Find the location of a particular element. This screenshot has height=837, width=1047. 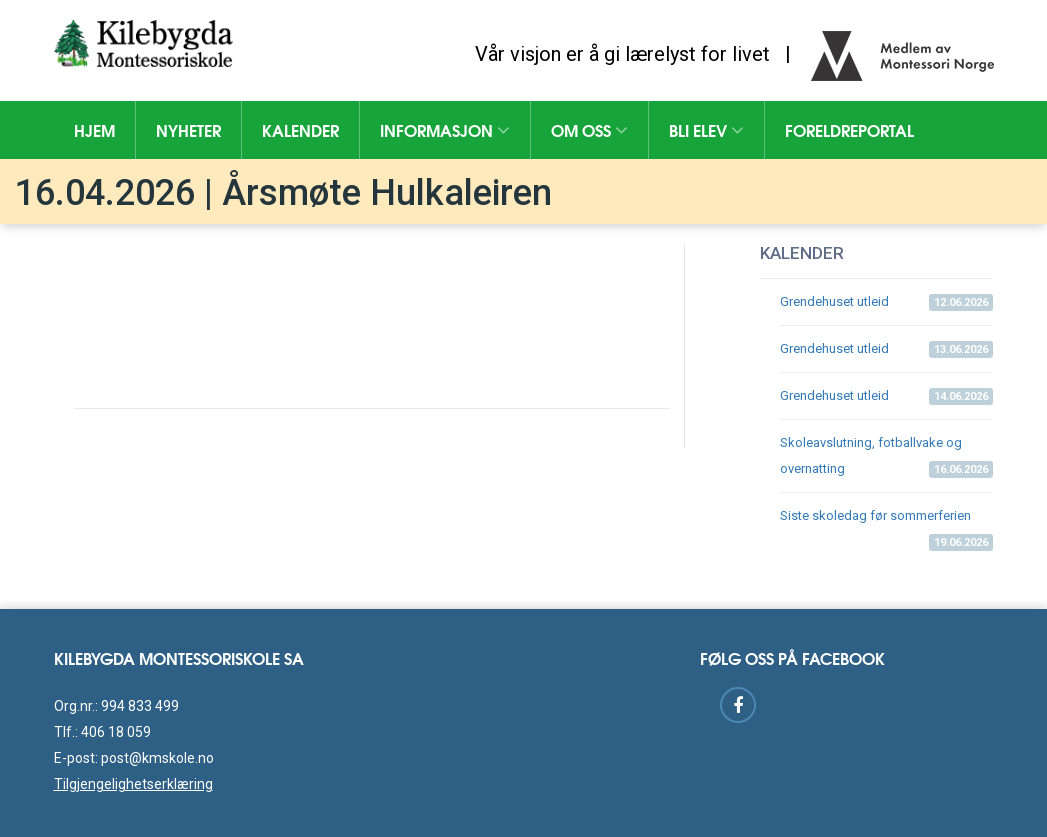

Bli elev is located at coordinates (706, 129).